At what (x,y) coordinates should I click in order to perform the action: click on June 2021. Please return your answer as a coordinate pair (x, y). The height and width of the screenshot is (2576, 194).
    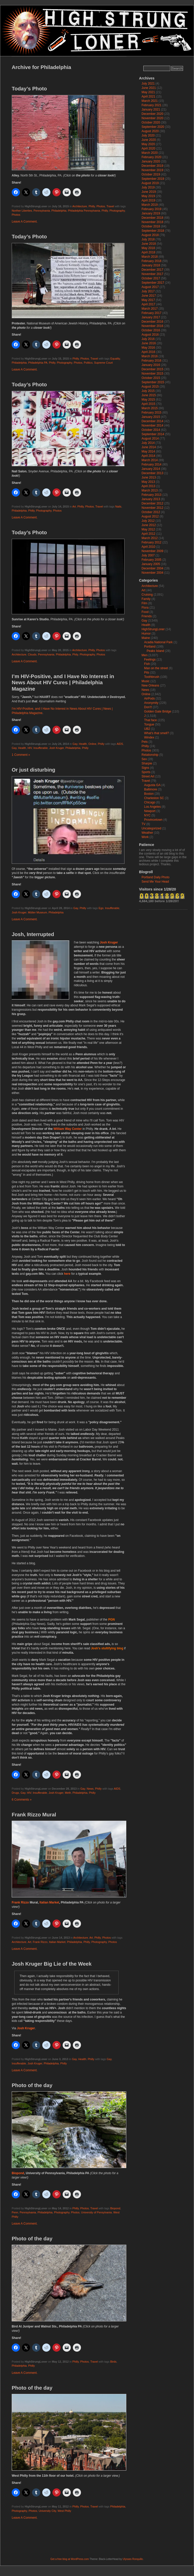
    Looking at the image, I should click on (149, 88).